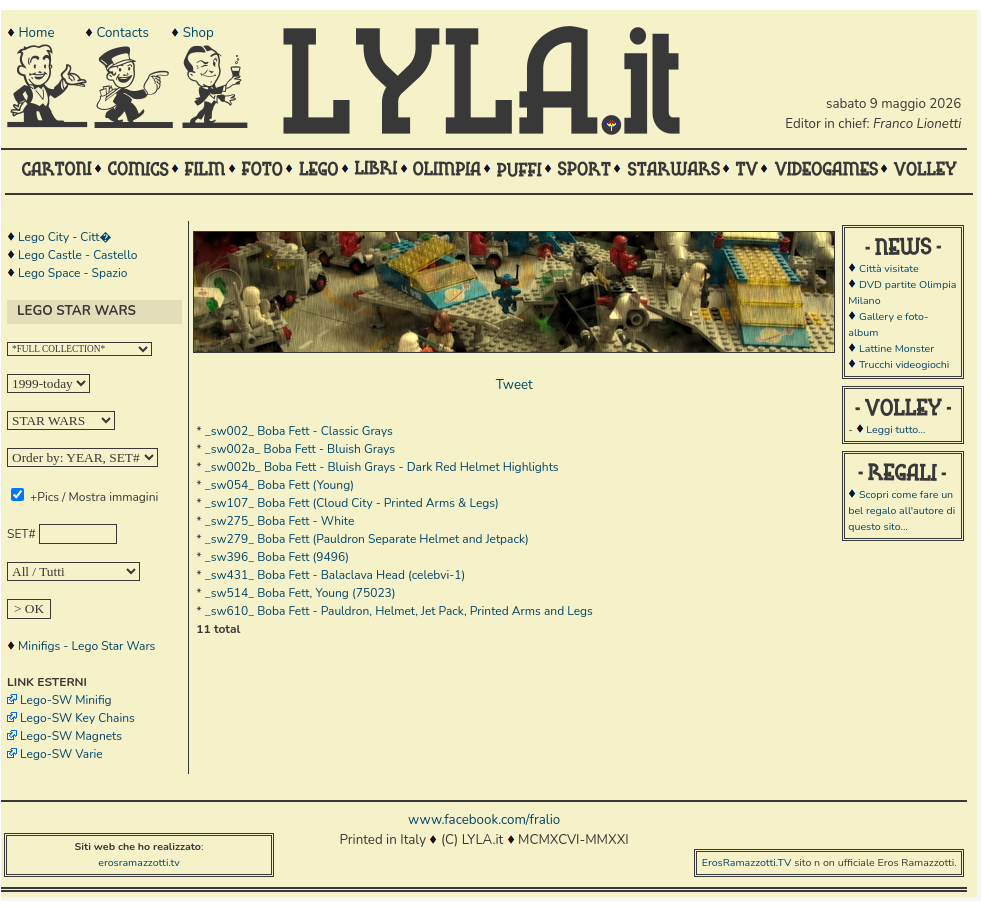  What do you see at coordinates (72, 273) in the screenshot?
I see `Lego Space - Spazio` at bounding box center [72, 273].